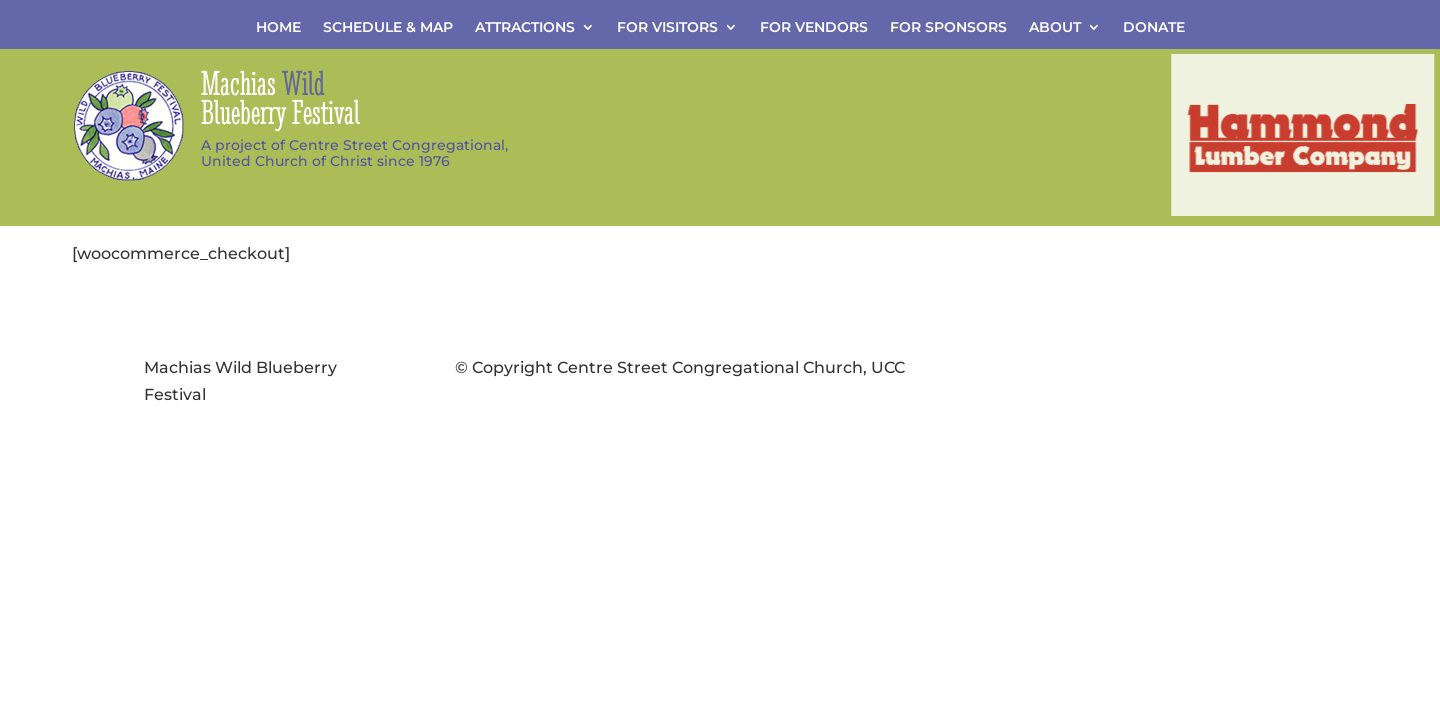  Describe the element at coordinates (388, 28) in the screenshot. I see `Schedule & Map` at that location.